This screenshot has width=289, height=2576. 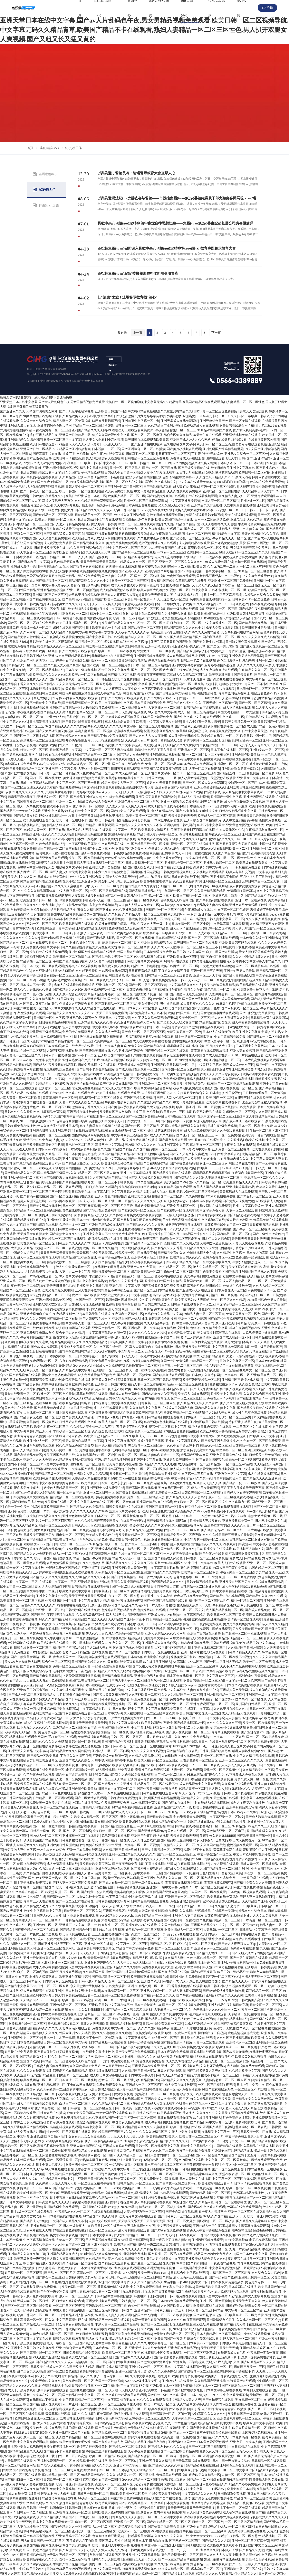 What do you see at coordinates (267, 923) in the screenshot?
I see `久久精品亚洲熟女av蜜謦` at bounding box center [267, 923].